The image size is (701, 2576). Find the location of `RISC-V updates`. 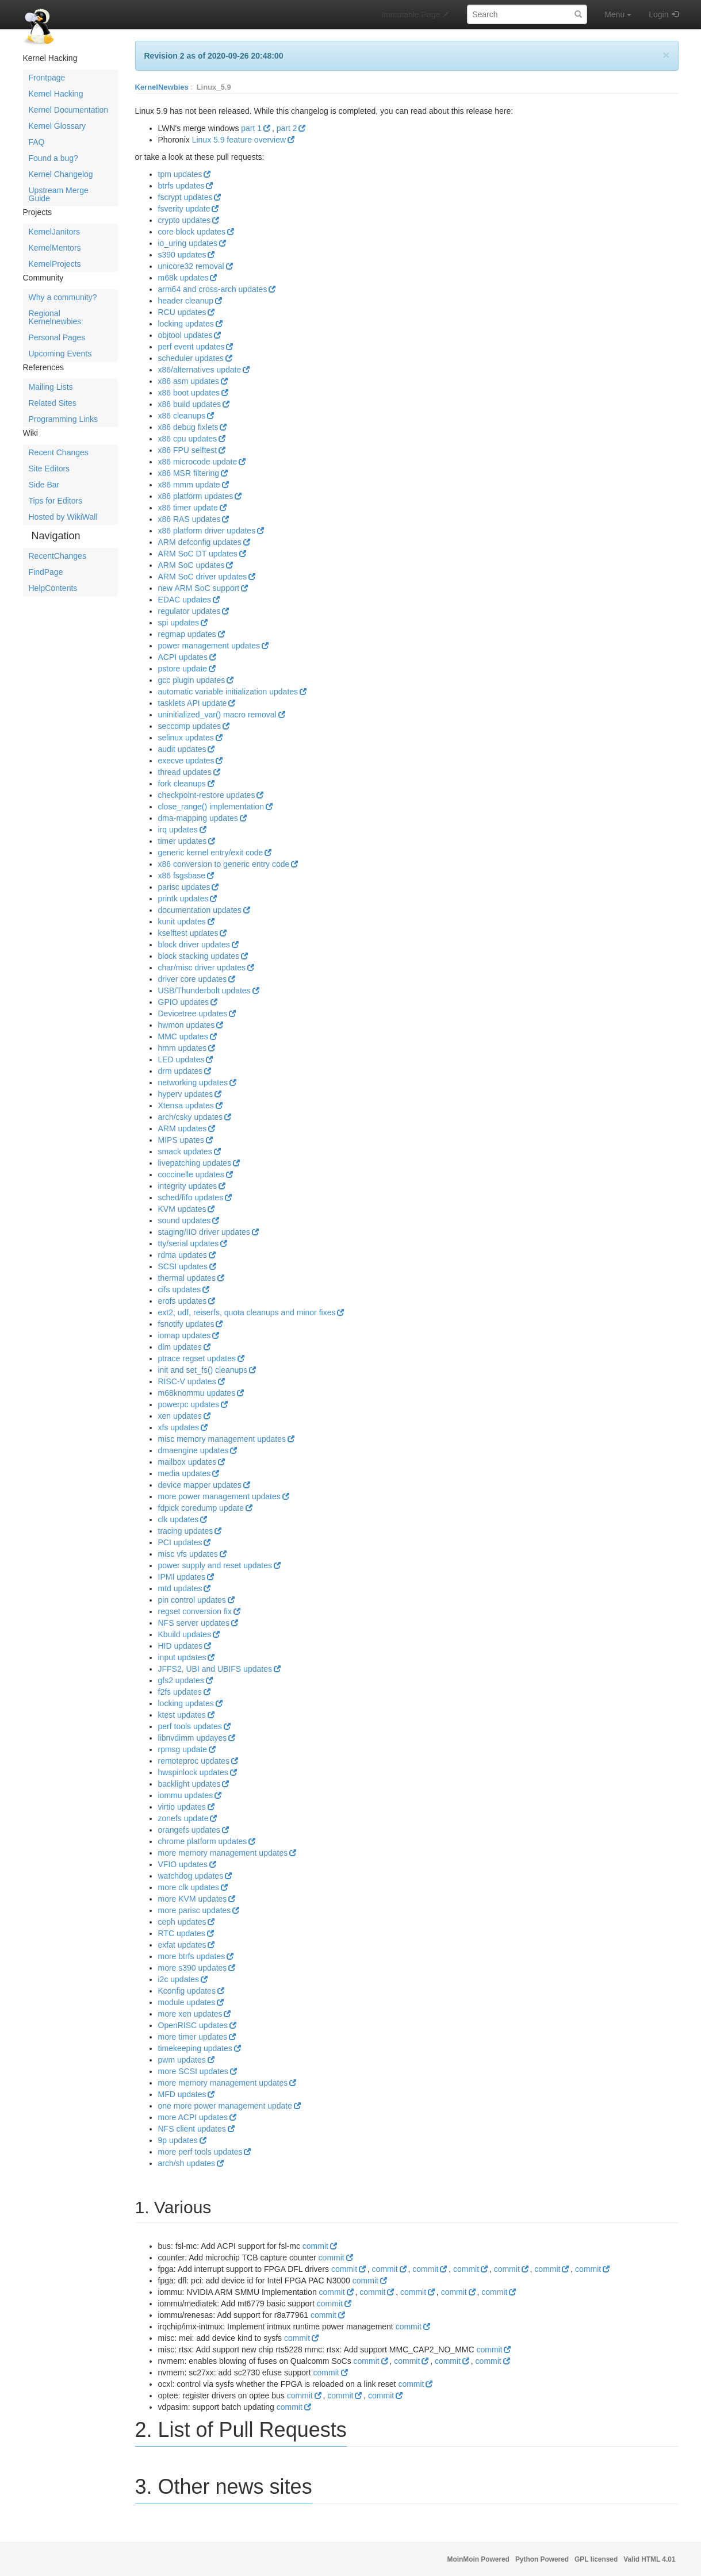

RISC-V updates is located at coordinates (187, 1381).